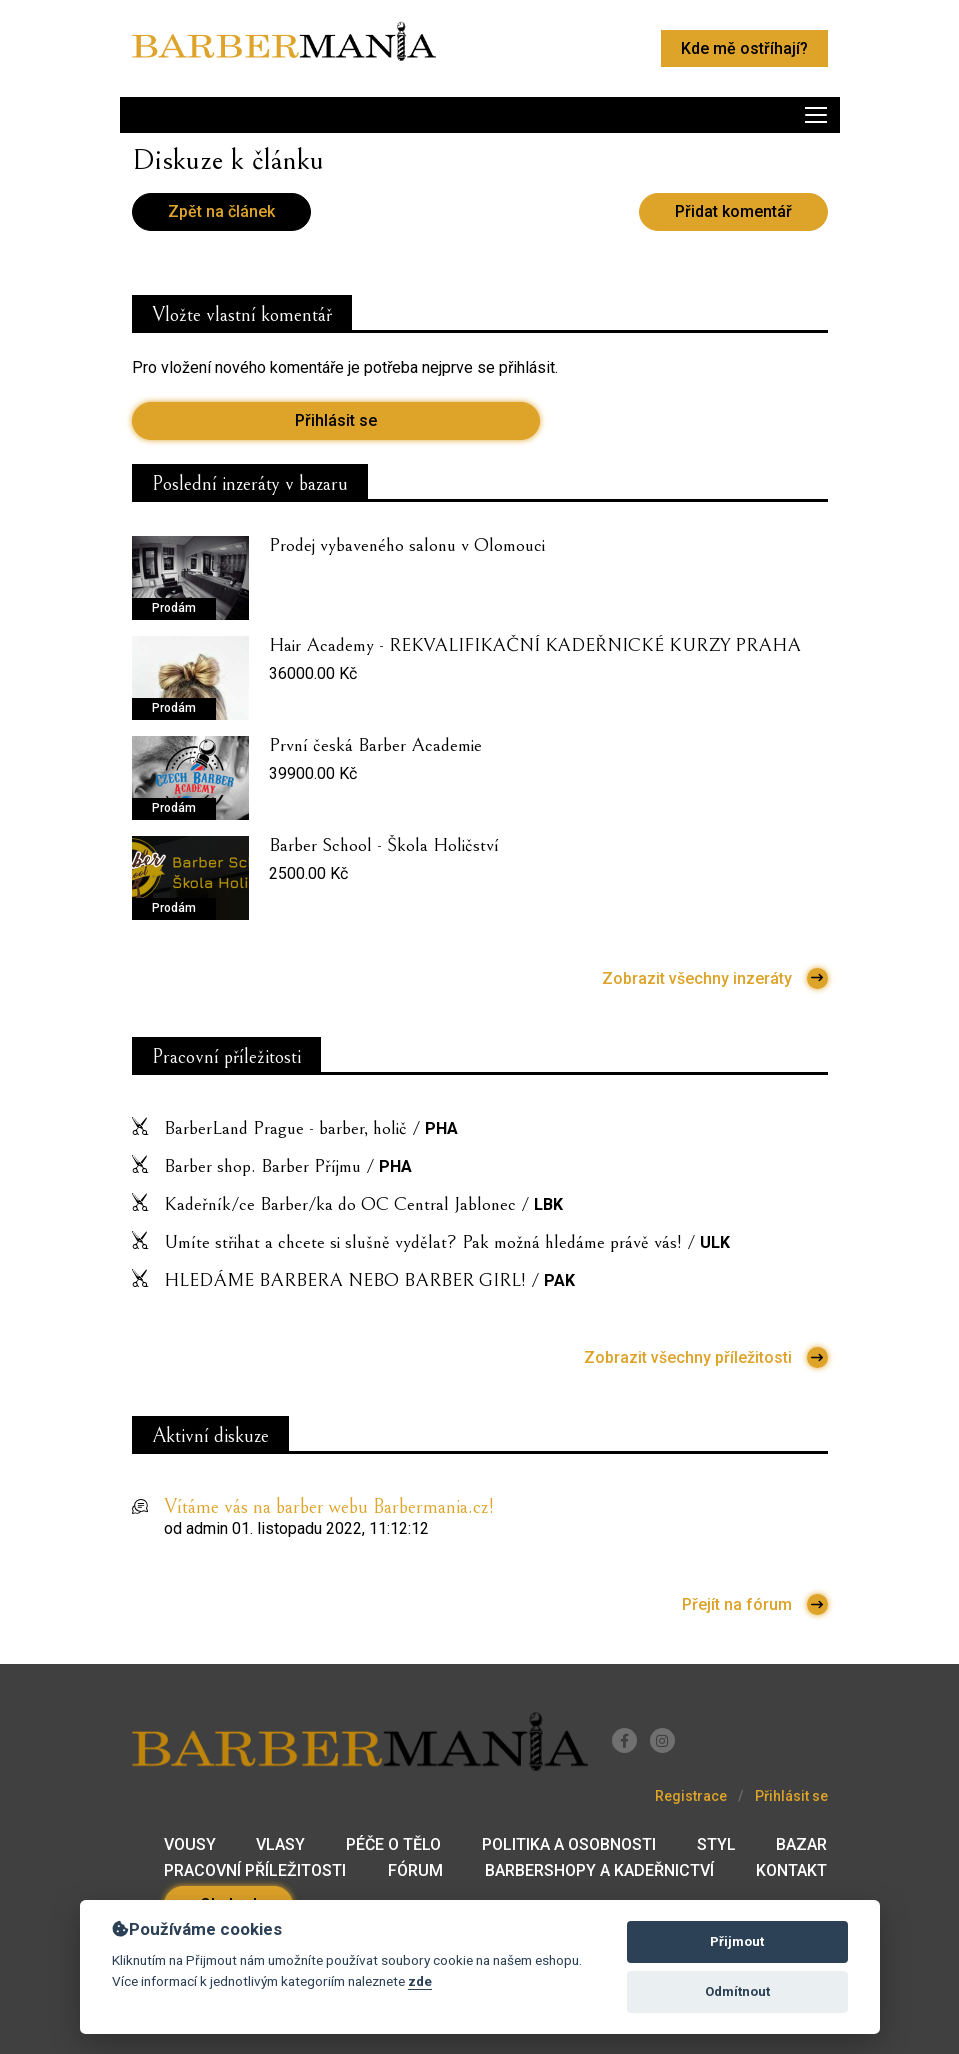 This screenshot has height=2054, width=959. Describe the element at coordinates (447, 1242) in the screenshot. I see `Umíte střihat a chcete si slušně vydělat? Pak možná hledáme právě vás! /` at that location.